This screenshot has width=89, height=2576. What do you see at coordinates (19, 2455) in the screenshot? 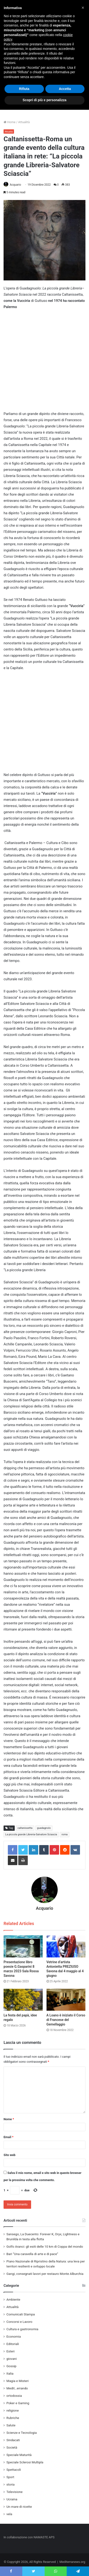
I see `Speciale Maturità` at bounding box center [19, 2455].